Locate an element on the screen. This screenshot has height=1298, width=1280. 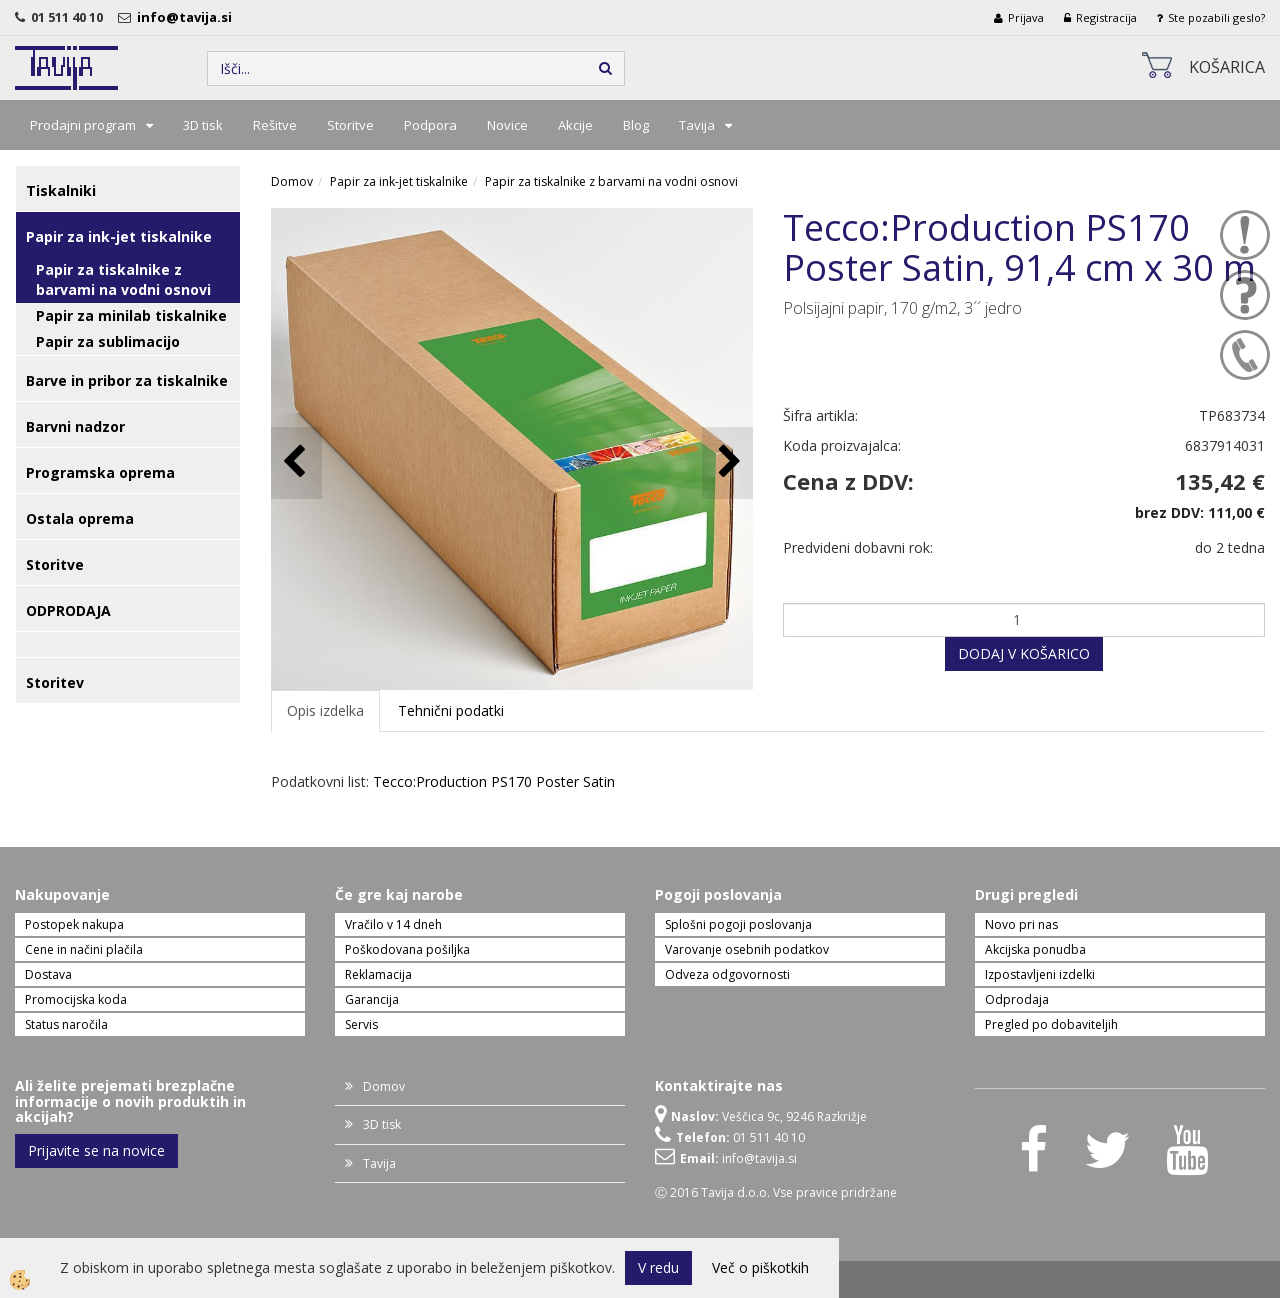
Akcijska ponudba is located at coordinates (1035, 949).